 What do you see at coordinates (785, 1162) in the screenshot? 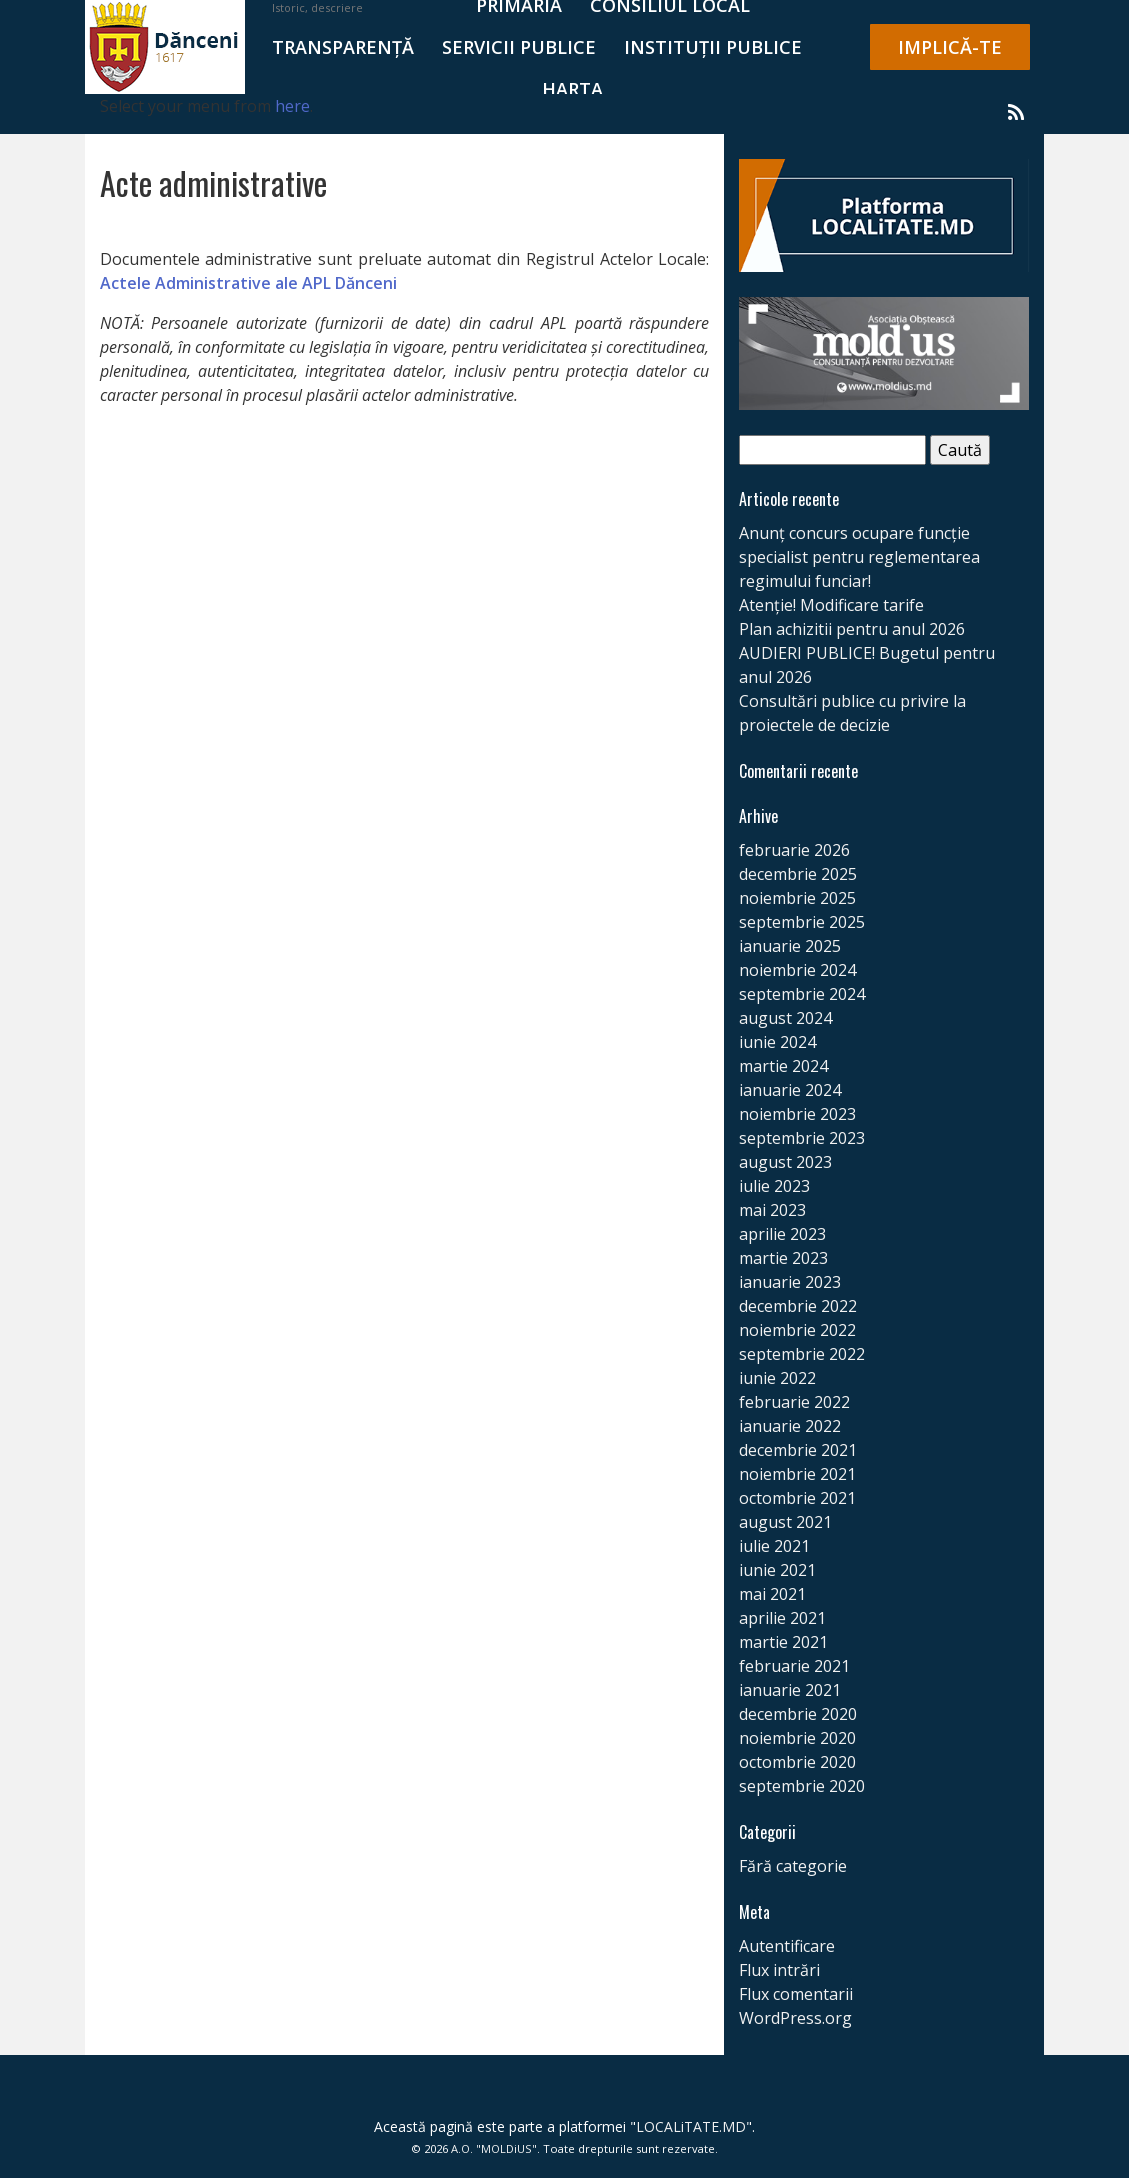
I see `august 2023` at bounding box center [785, 1162].